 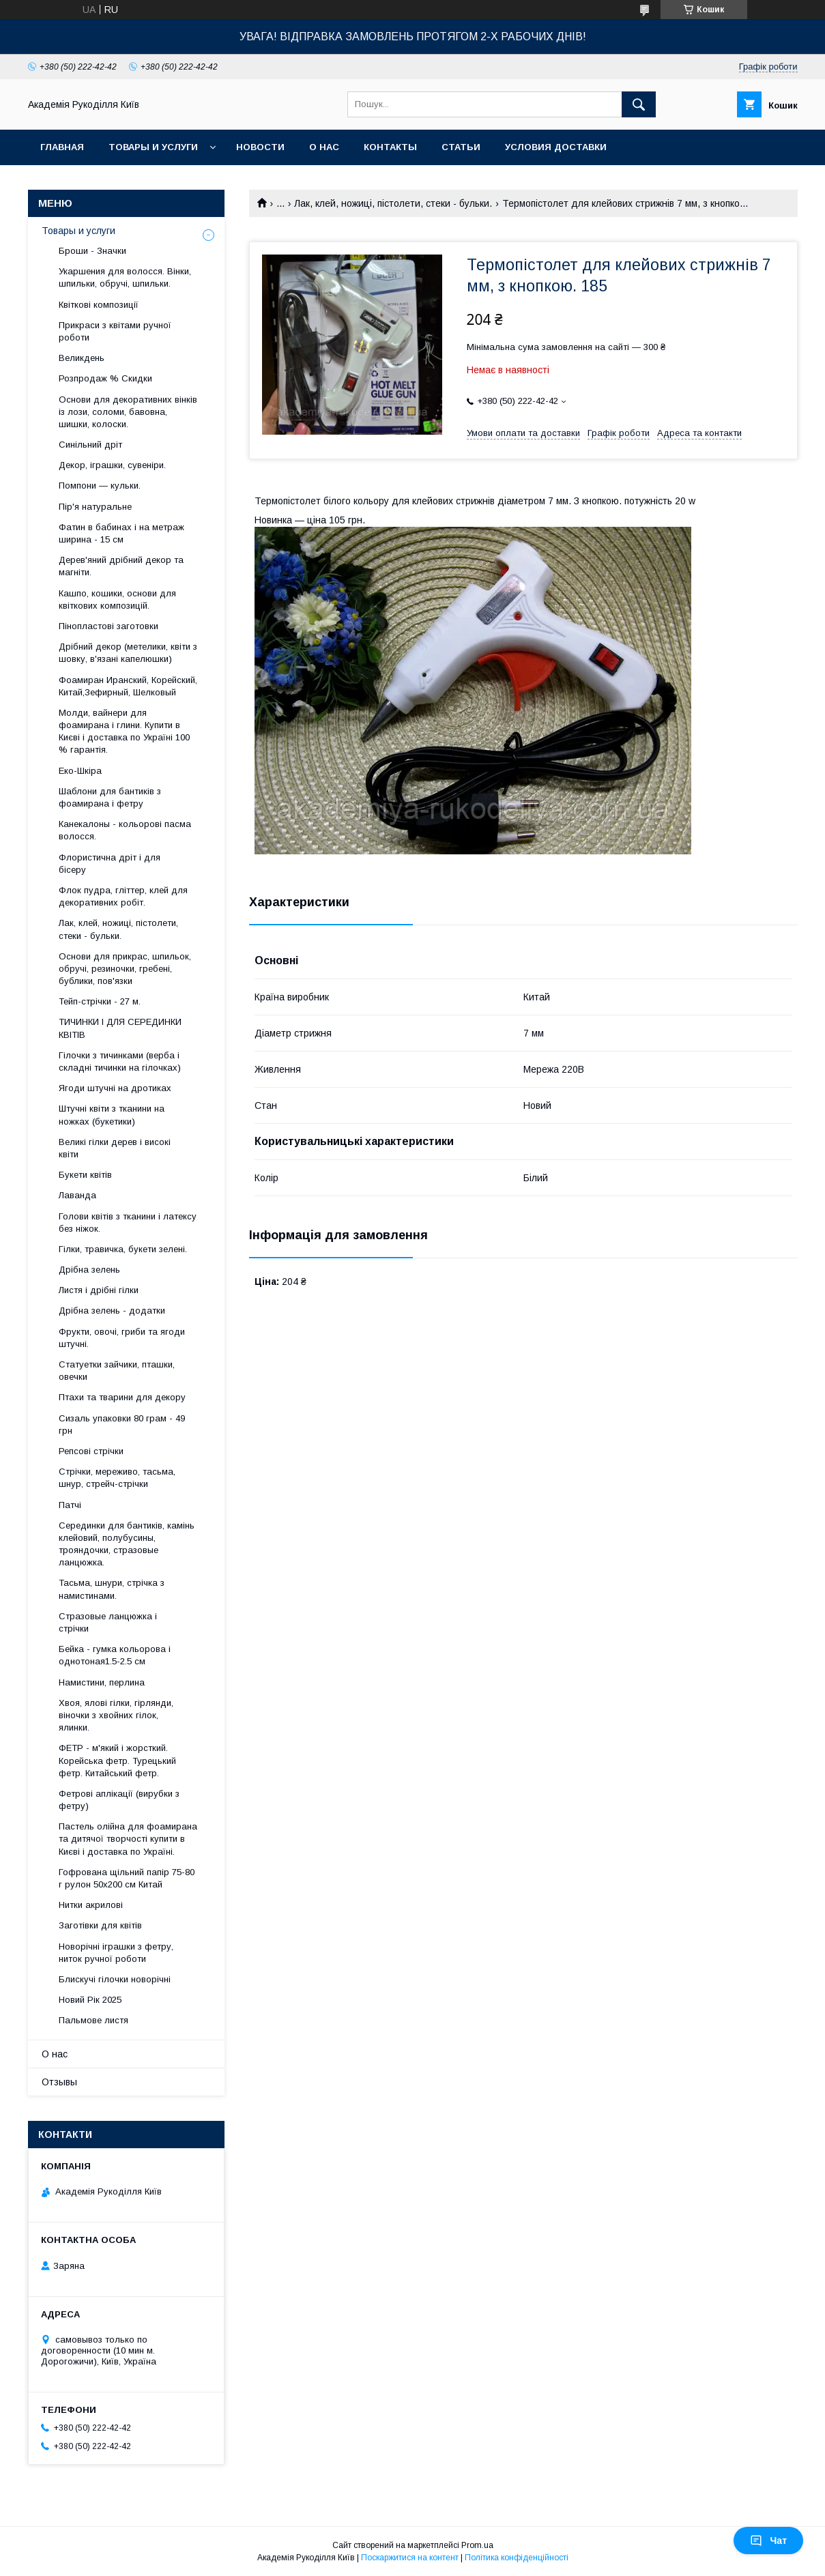 I want to click on Новий Рік 2025, so click(x=90, y=2000).